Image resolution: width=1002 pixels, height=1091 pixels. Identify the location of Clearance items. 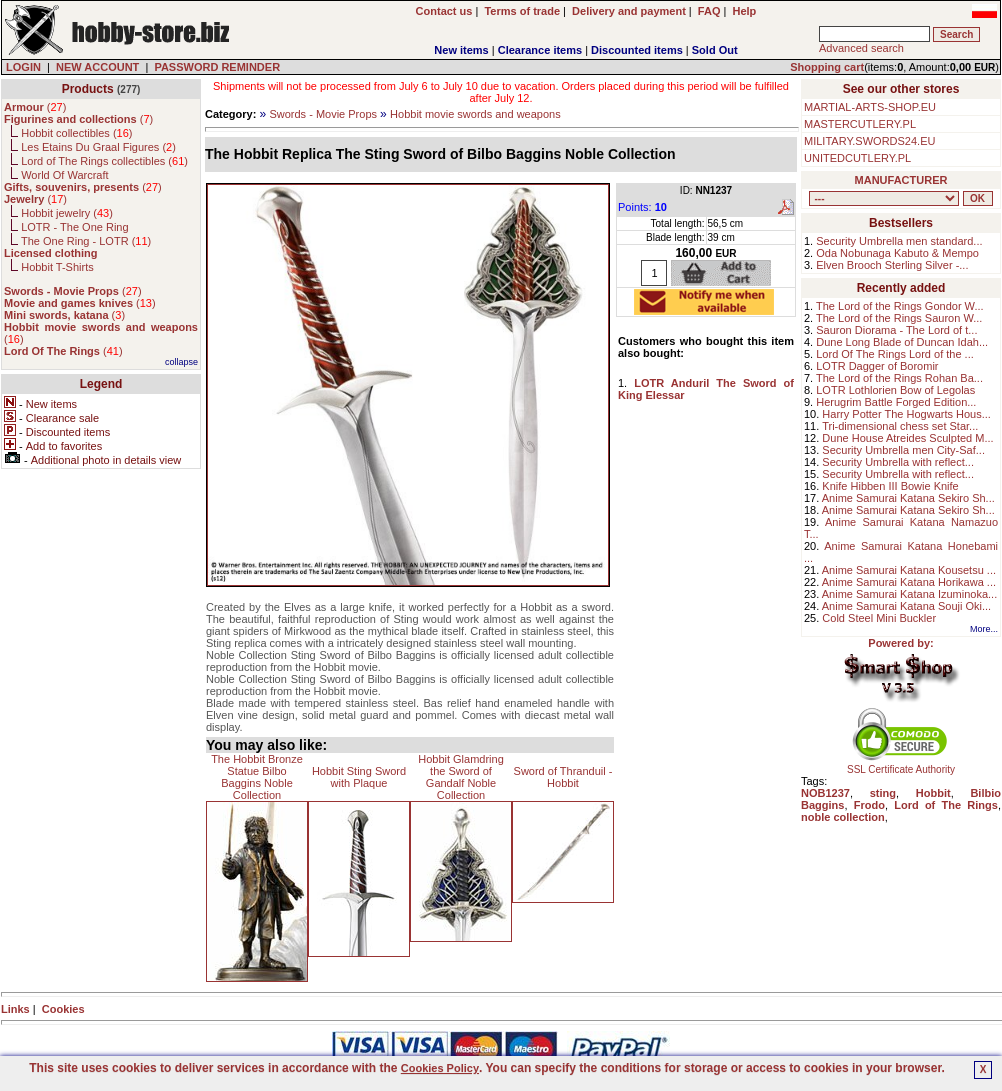
(540, 50).